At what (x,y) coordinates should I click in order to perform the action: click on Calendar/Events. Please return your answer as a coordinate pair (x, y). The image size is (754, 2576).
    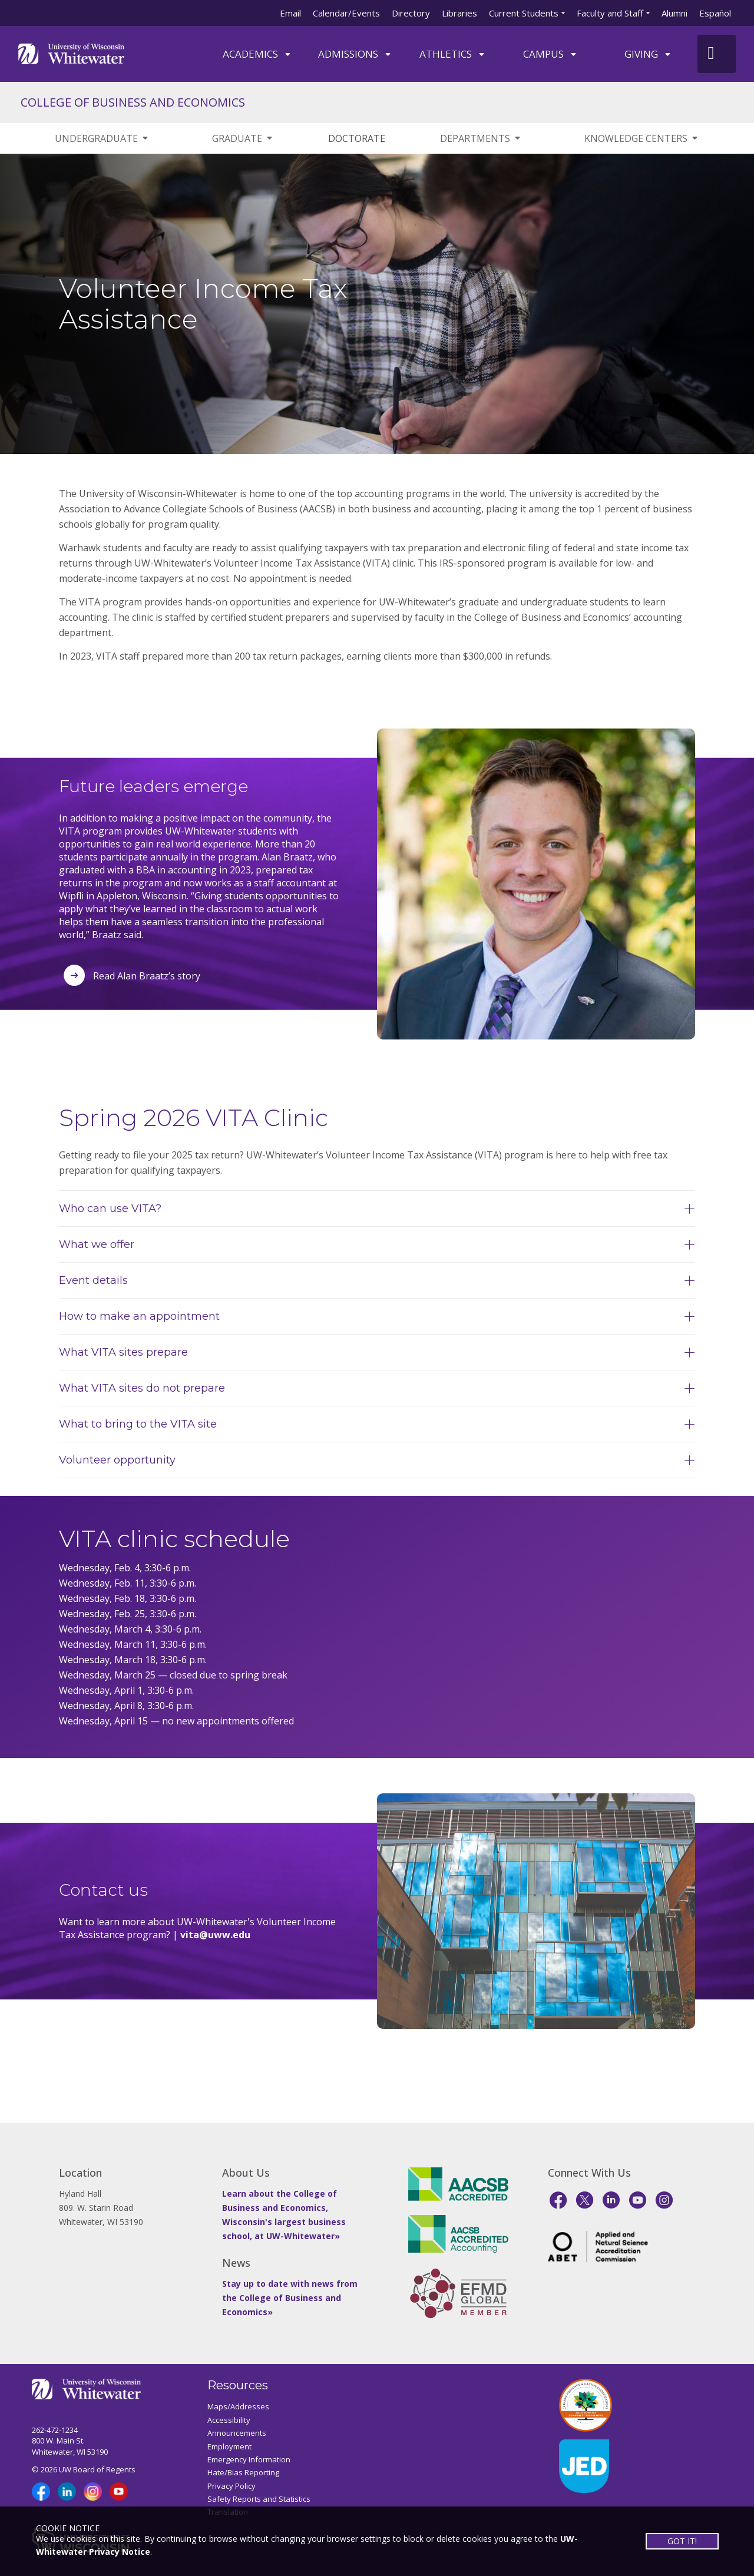
    Looking at the image, I should click on (346, 13).